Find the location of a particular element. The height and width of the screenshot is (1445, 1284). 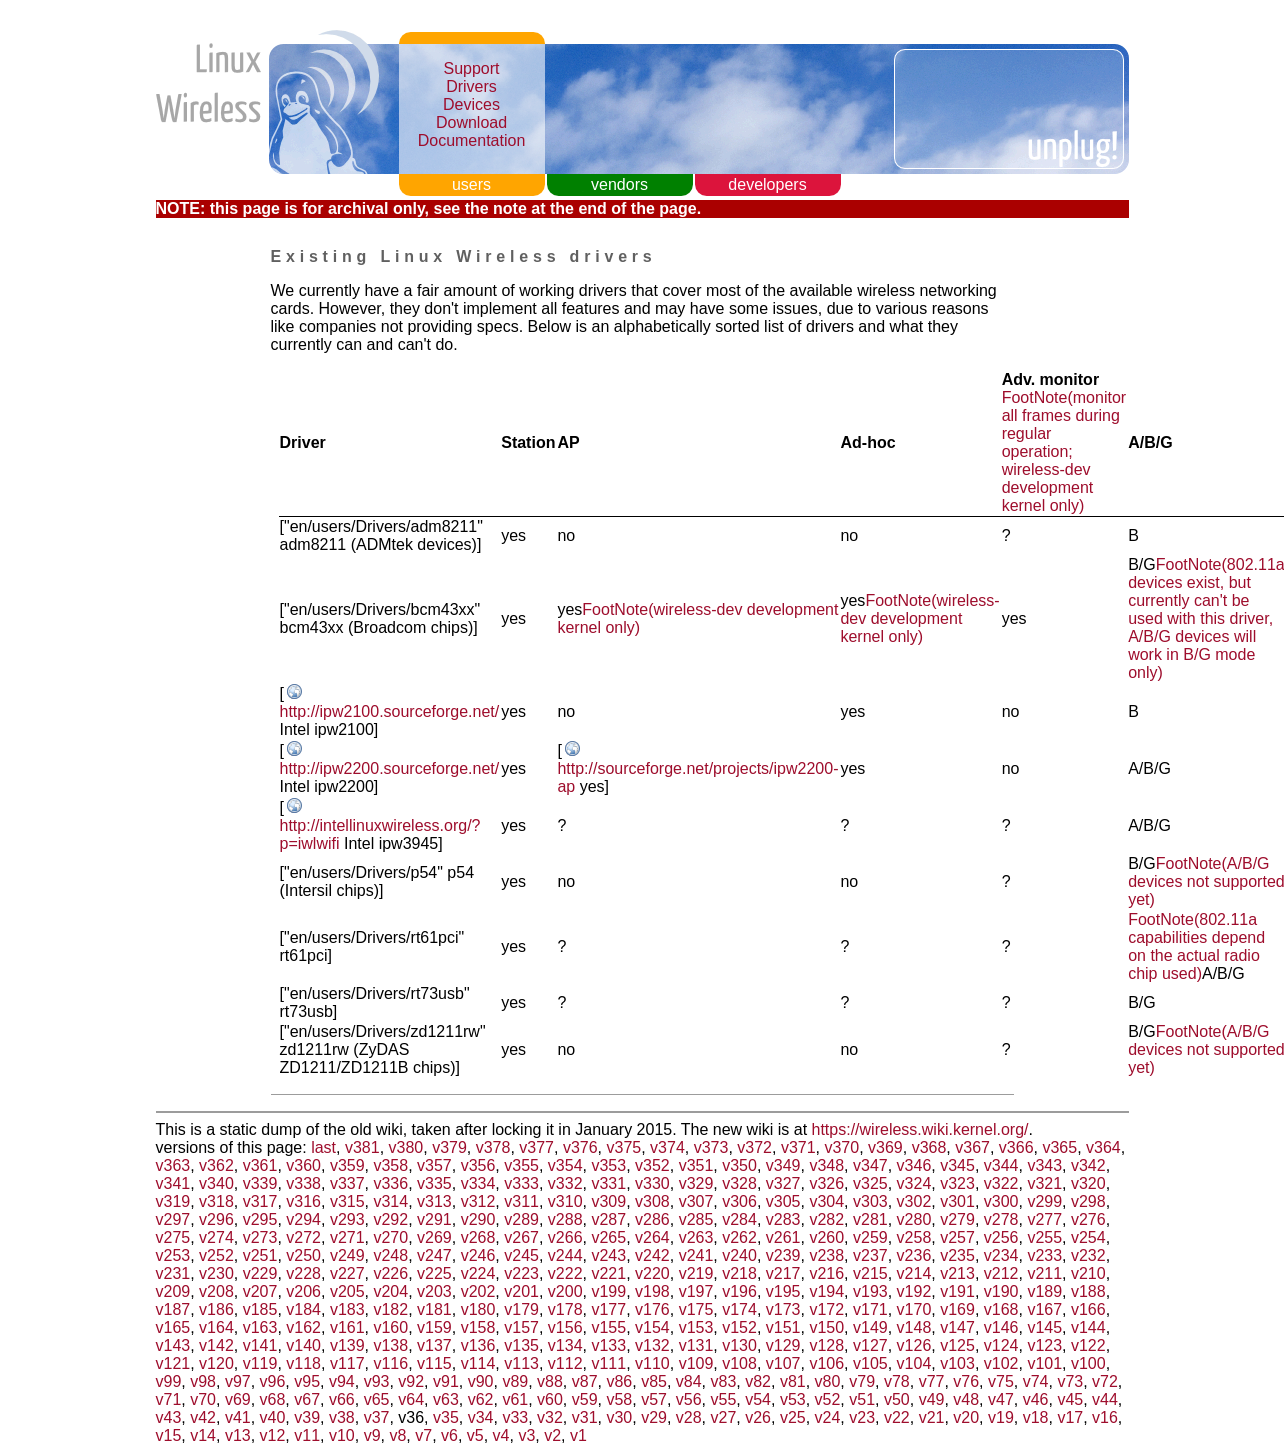

v350 is located at coordinates (739, 1165).